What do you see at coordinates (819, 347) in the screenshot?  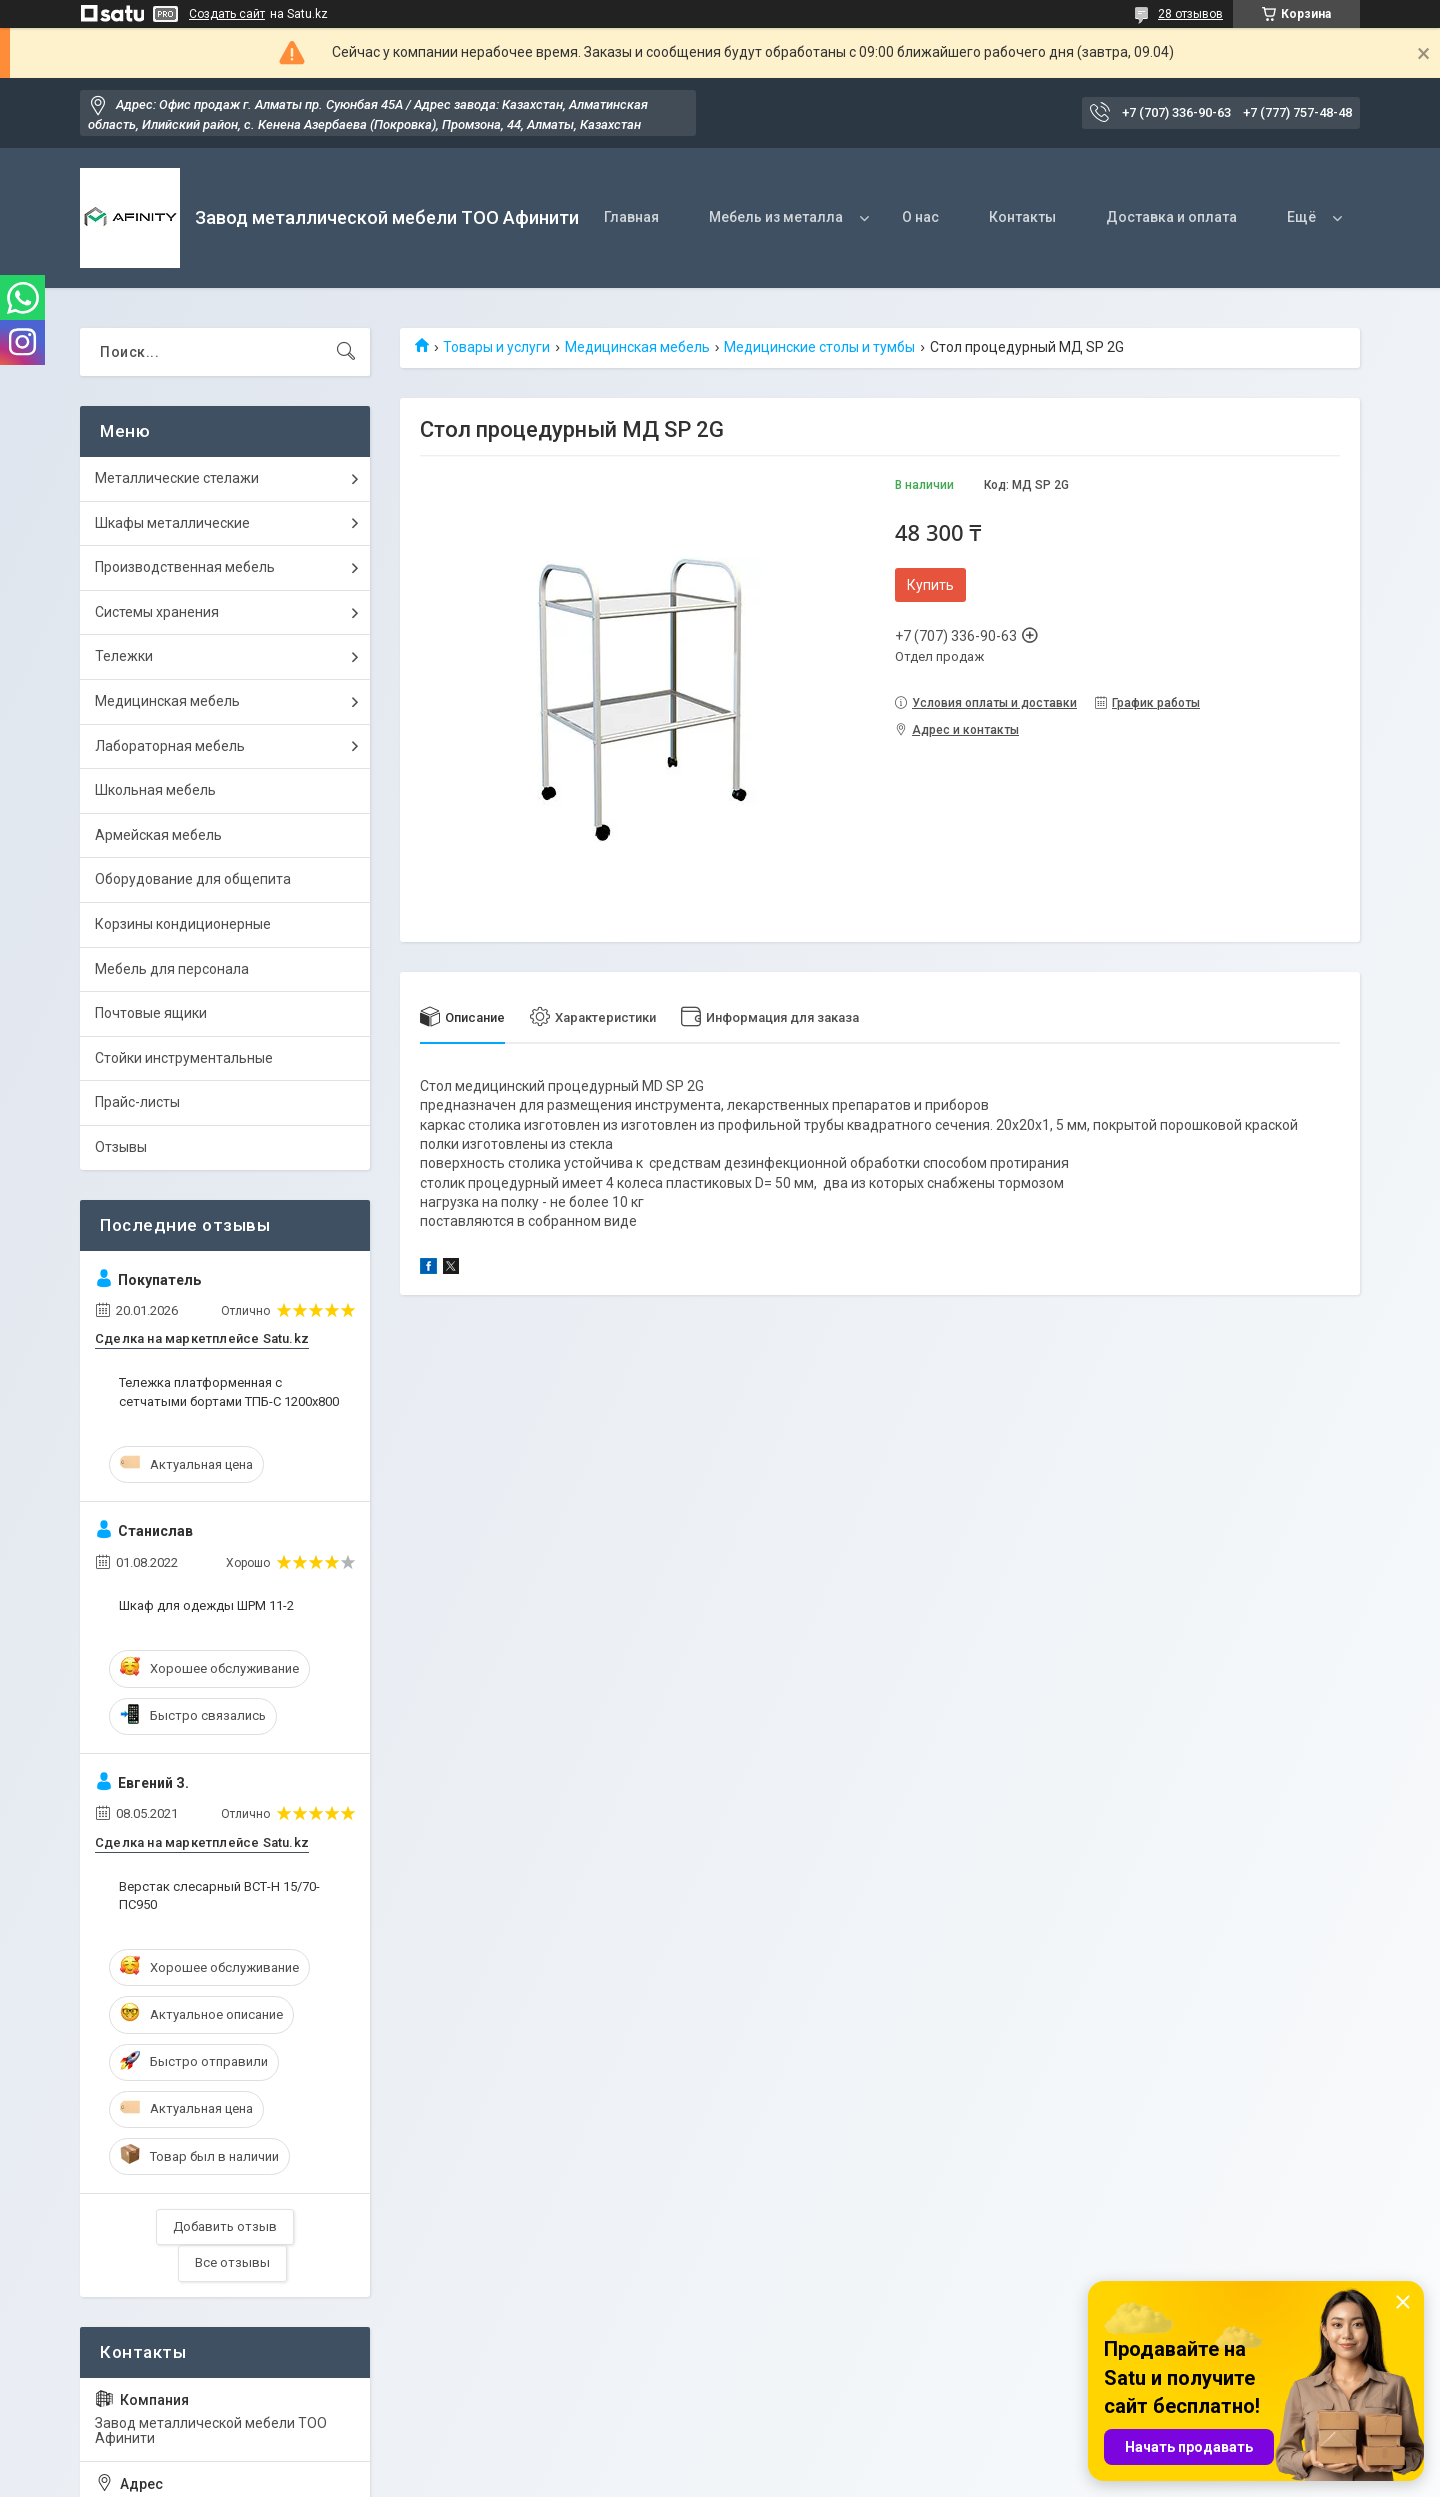 I see `Медицинские столы и тумбы` at bounding box center [819, 347].